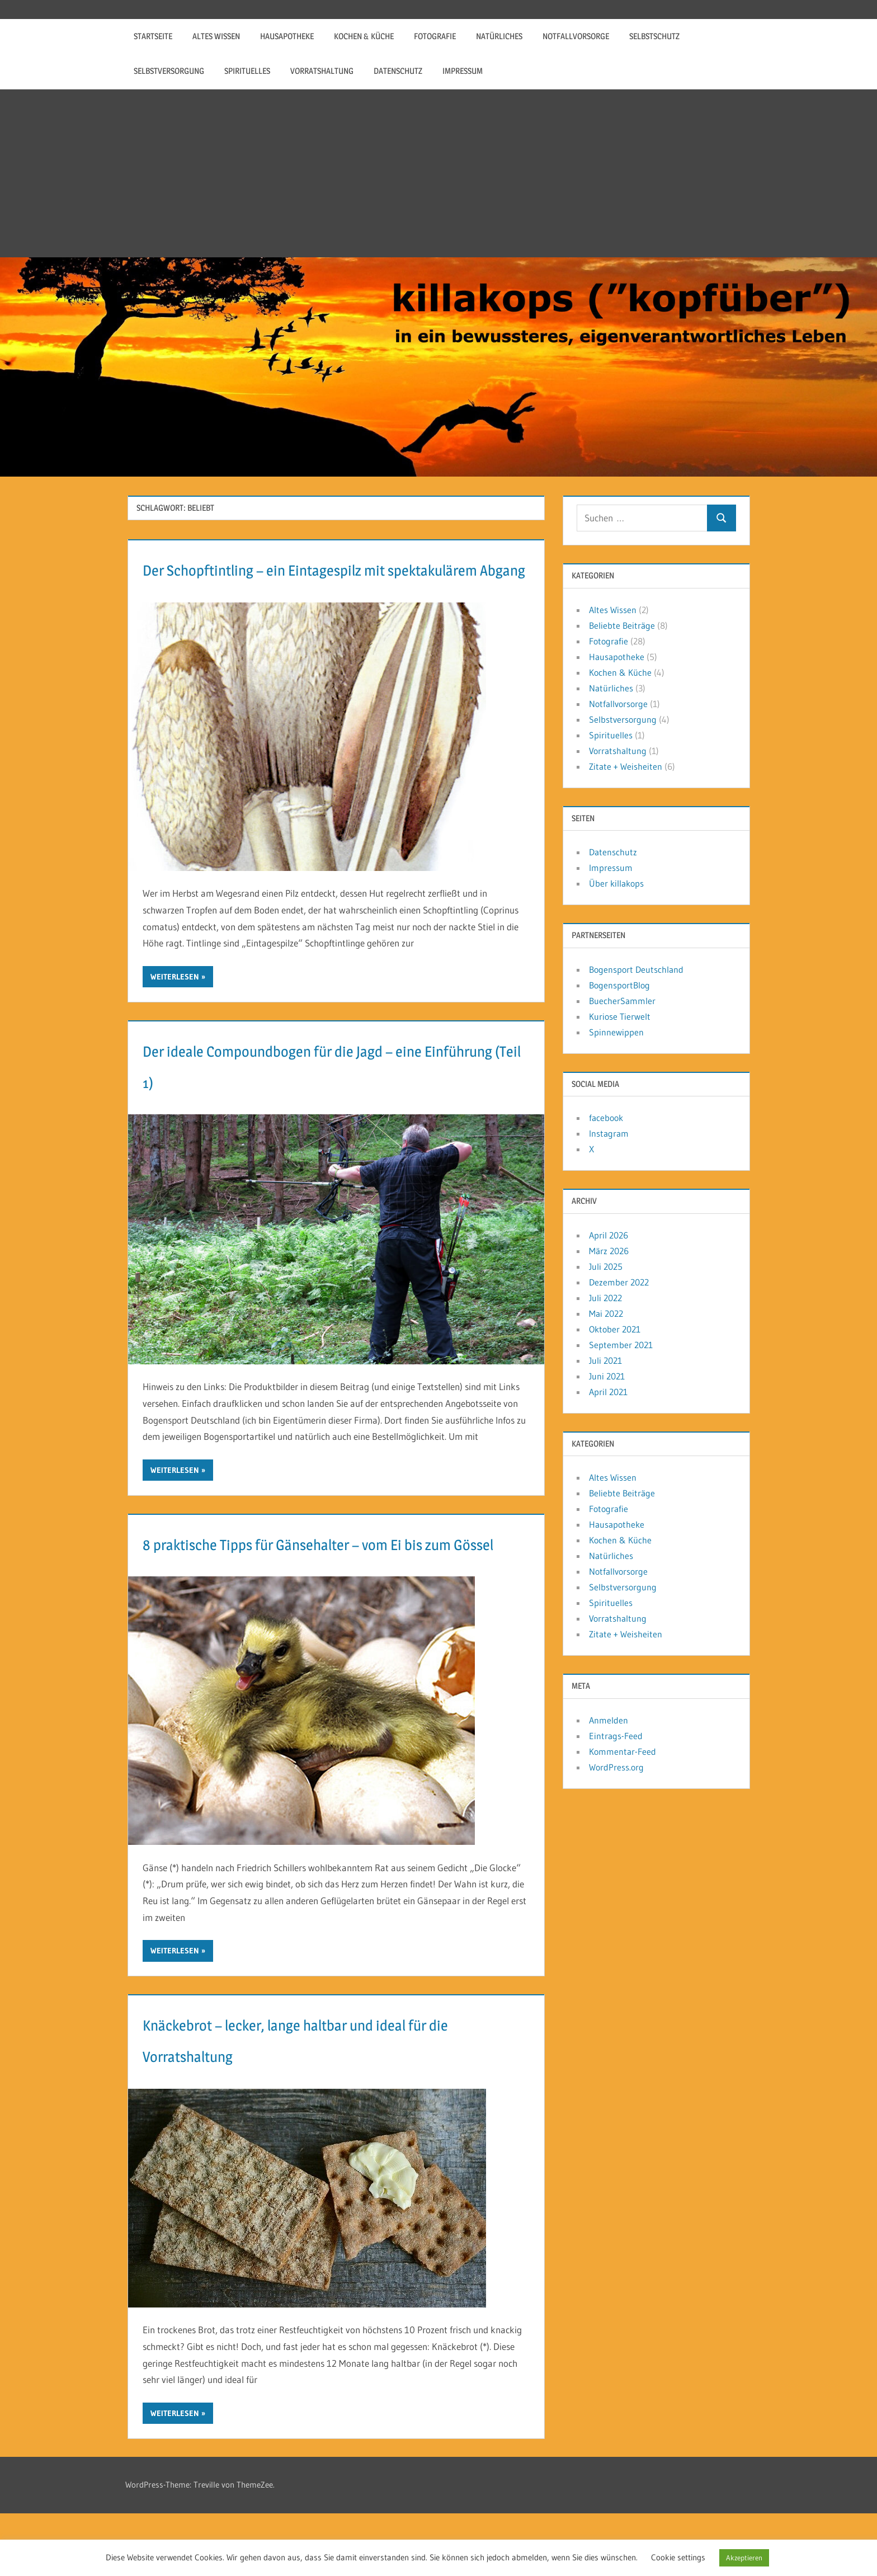  I want to click on Juli 2021, so click(605, 1360).